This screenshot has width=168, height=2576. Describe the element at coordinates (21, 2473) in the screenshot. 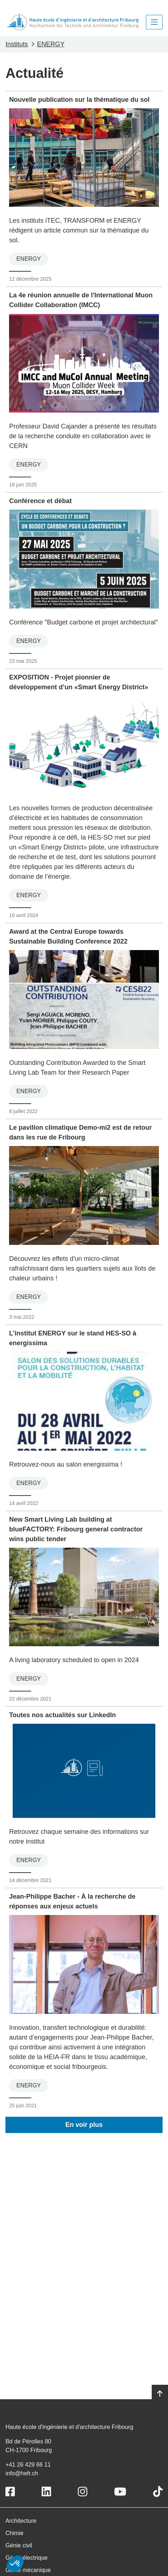

I see `info@hefr.ch` at that location.